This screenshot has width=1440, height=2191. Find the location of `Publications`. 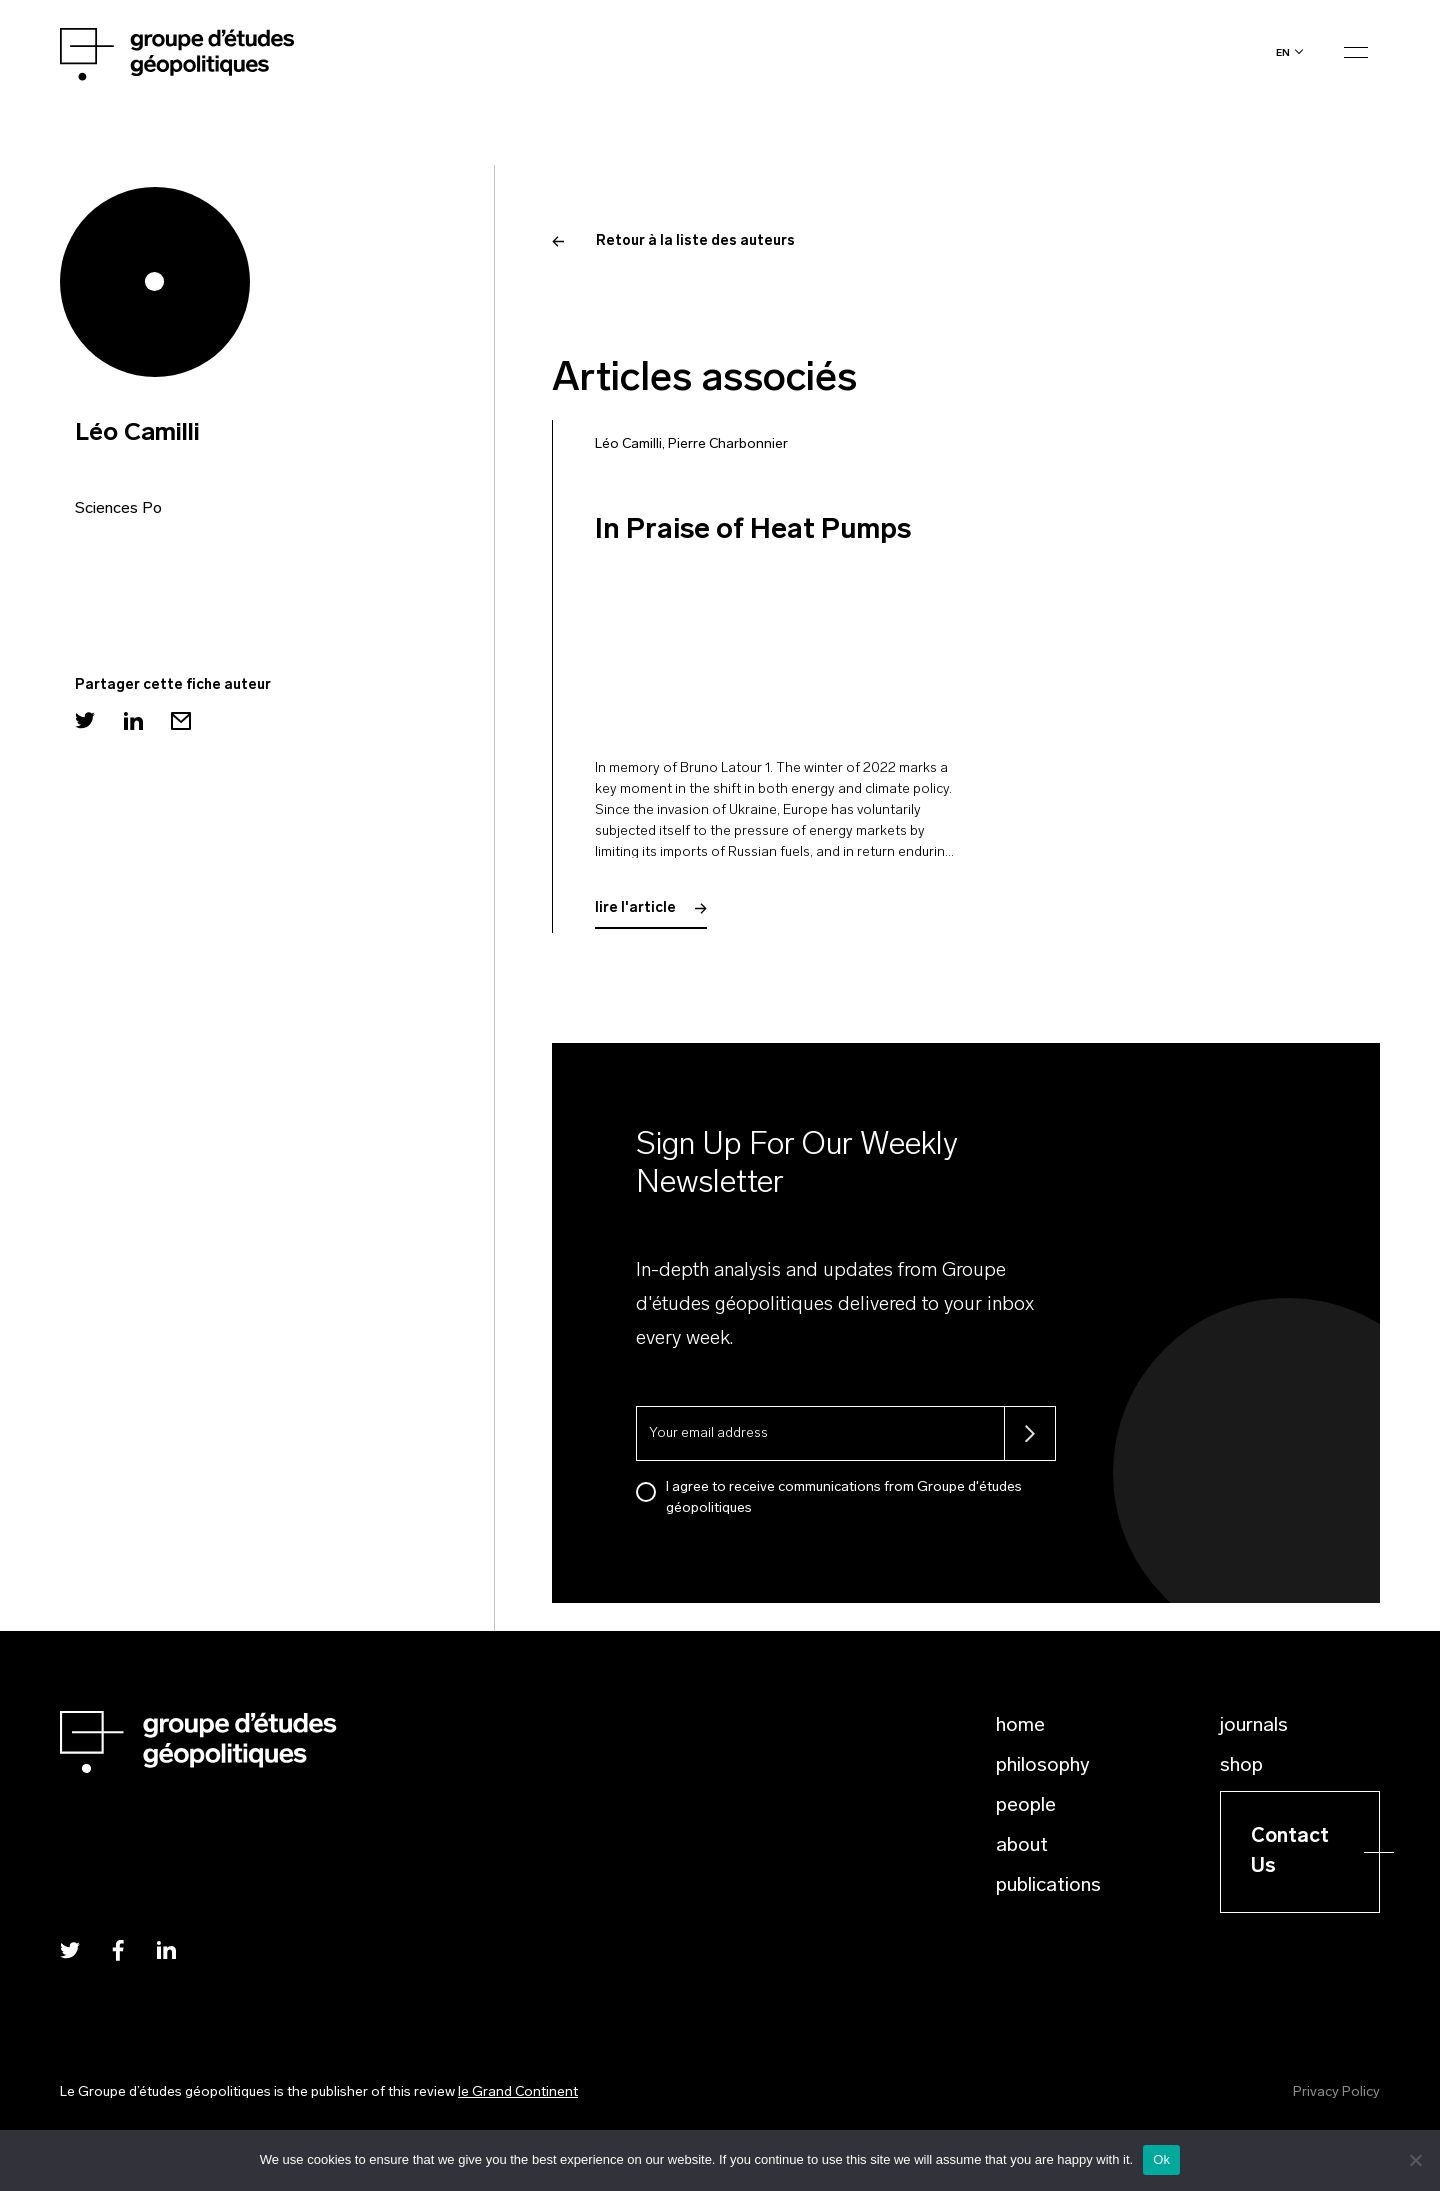

Publications is located at coordinates (1048, 1886).